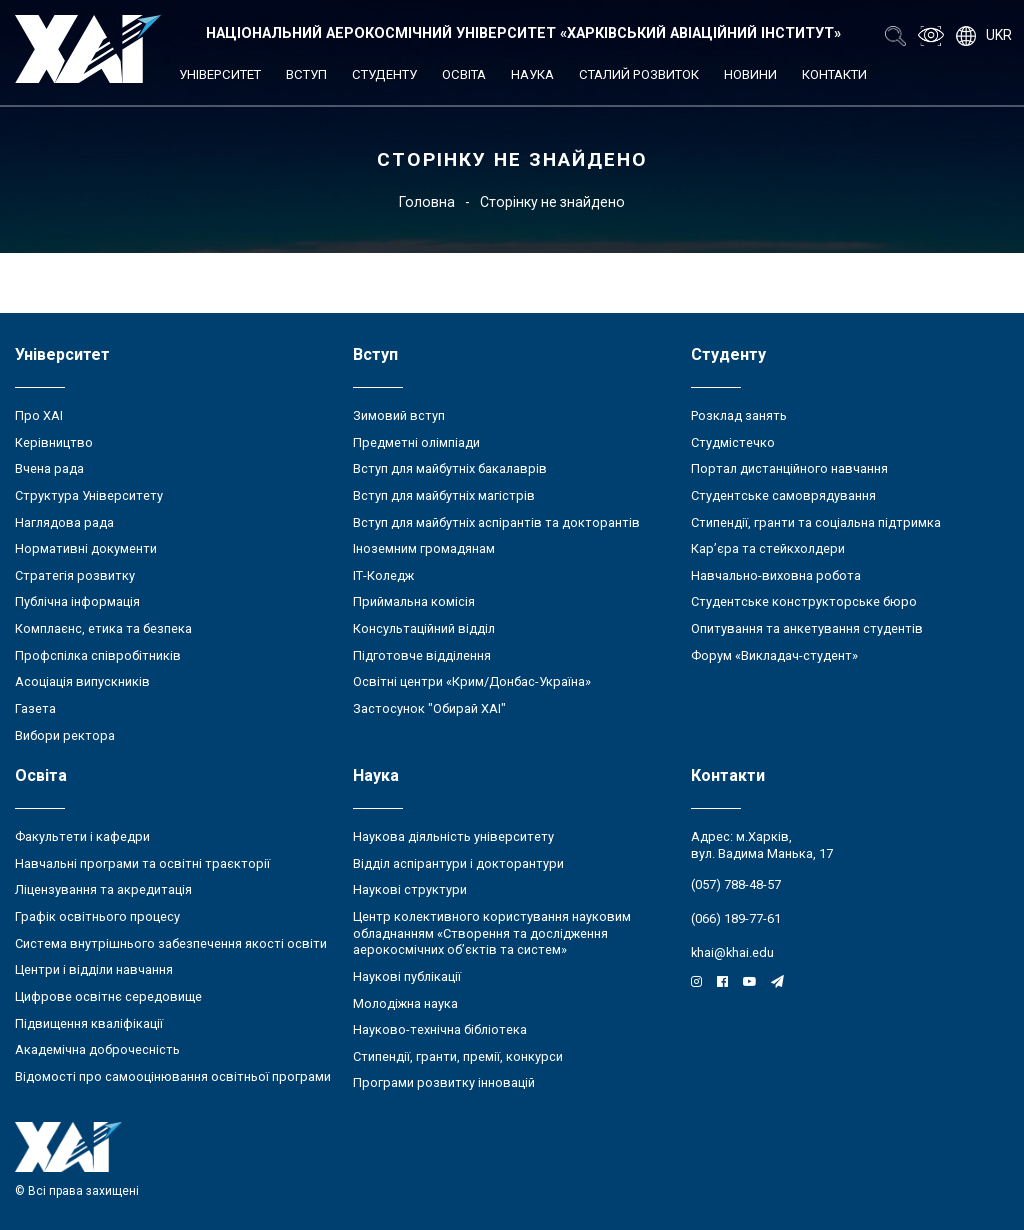 Image resolution: width=1024 pixels, height=1230 pixels. I want to click on Наукова діяльність університету, so click(453, 836).